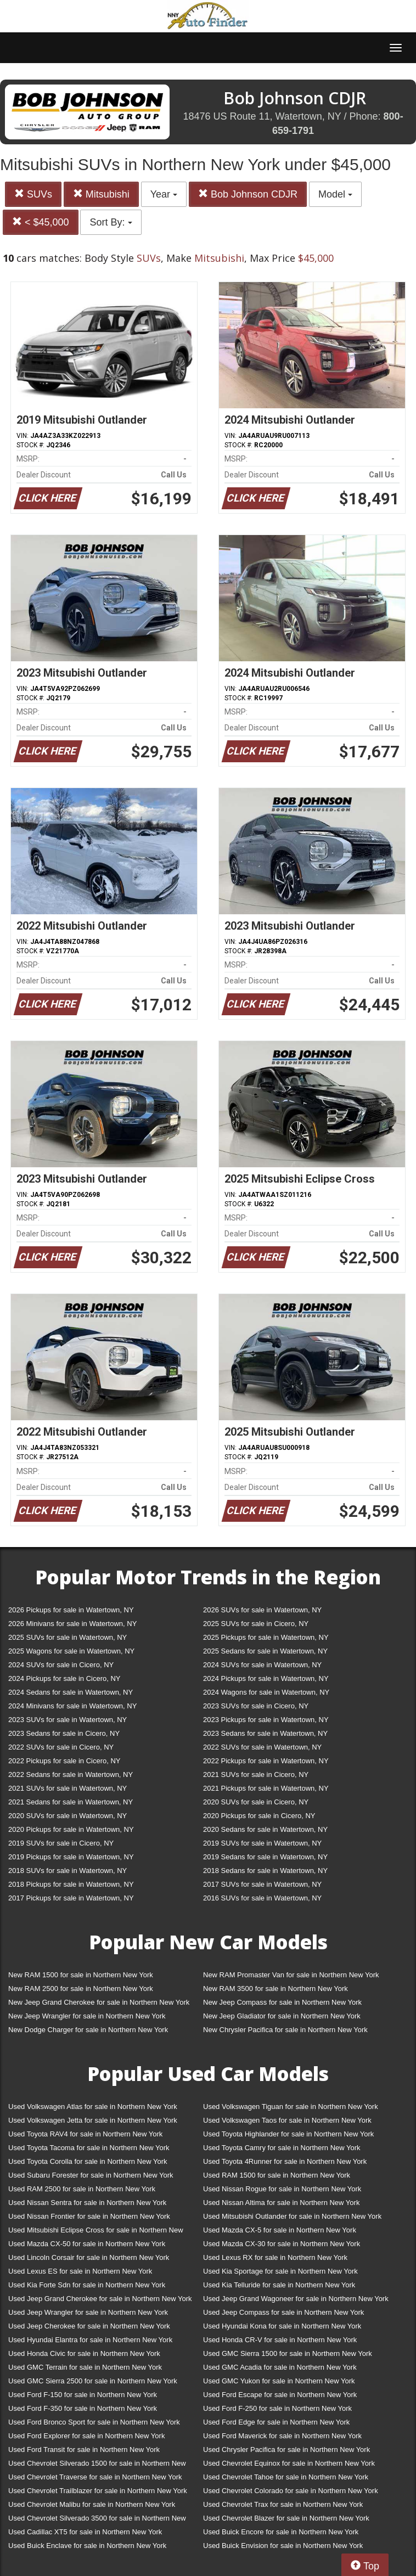  Describe the element at coordinates (71, 1610) in the screenshot. I see `2026 Pickups for sale in Watertown, NY` at that location.